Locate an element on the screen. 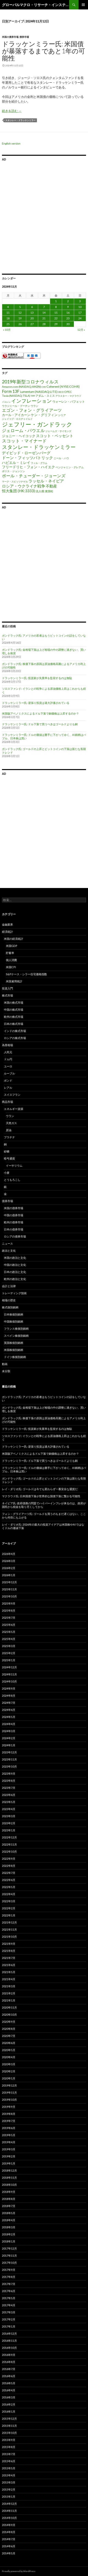 This screenshot has height=2576, width=88. 2022年7月 is located at coordinates (8, 1872).